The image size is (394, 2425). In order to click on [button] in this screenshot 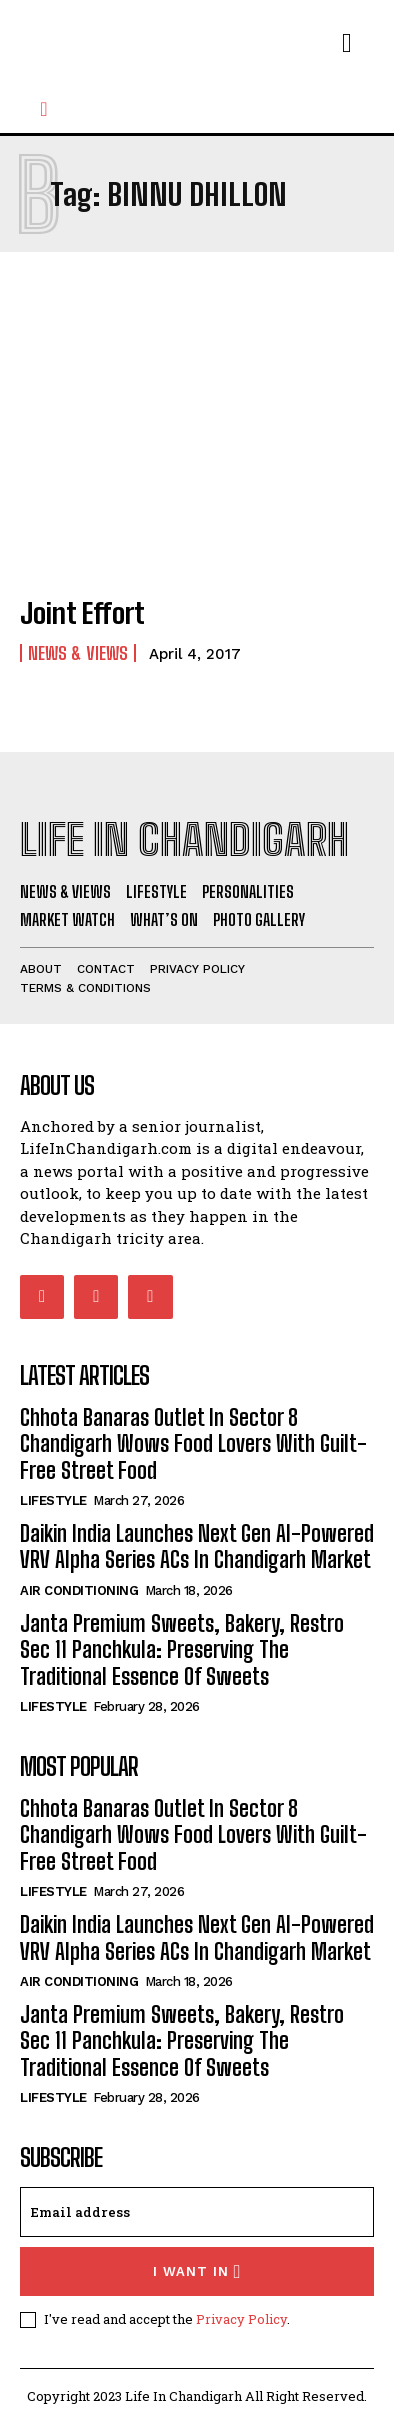, I will do `click(44, 109)`.